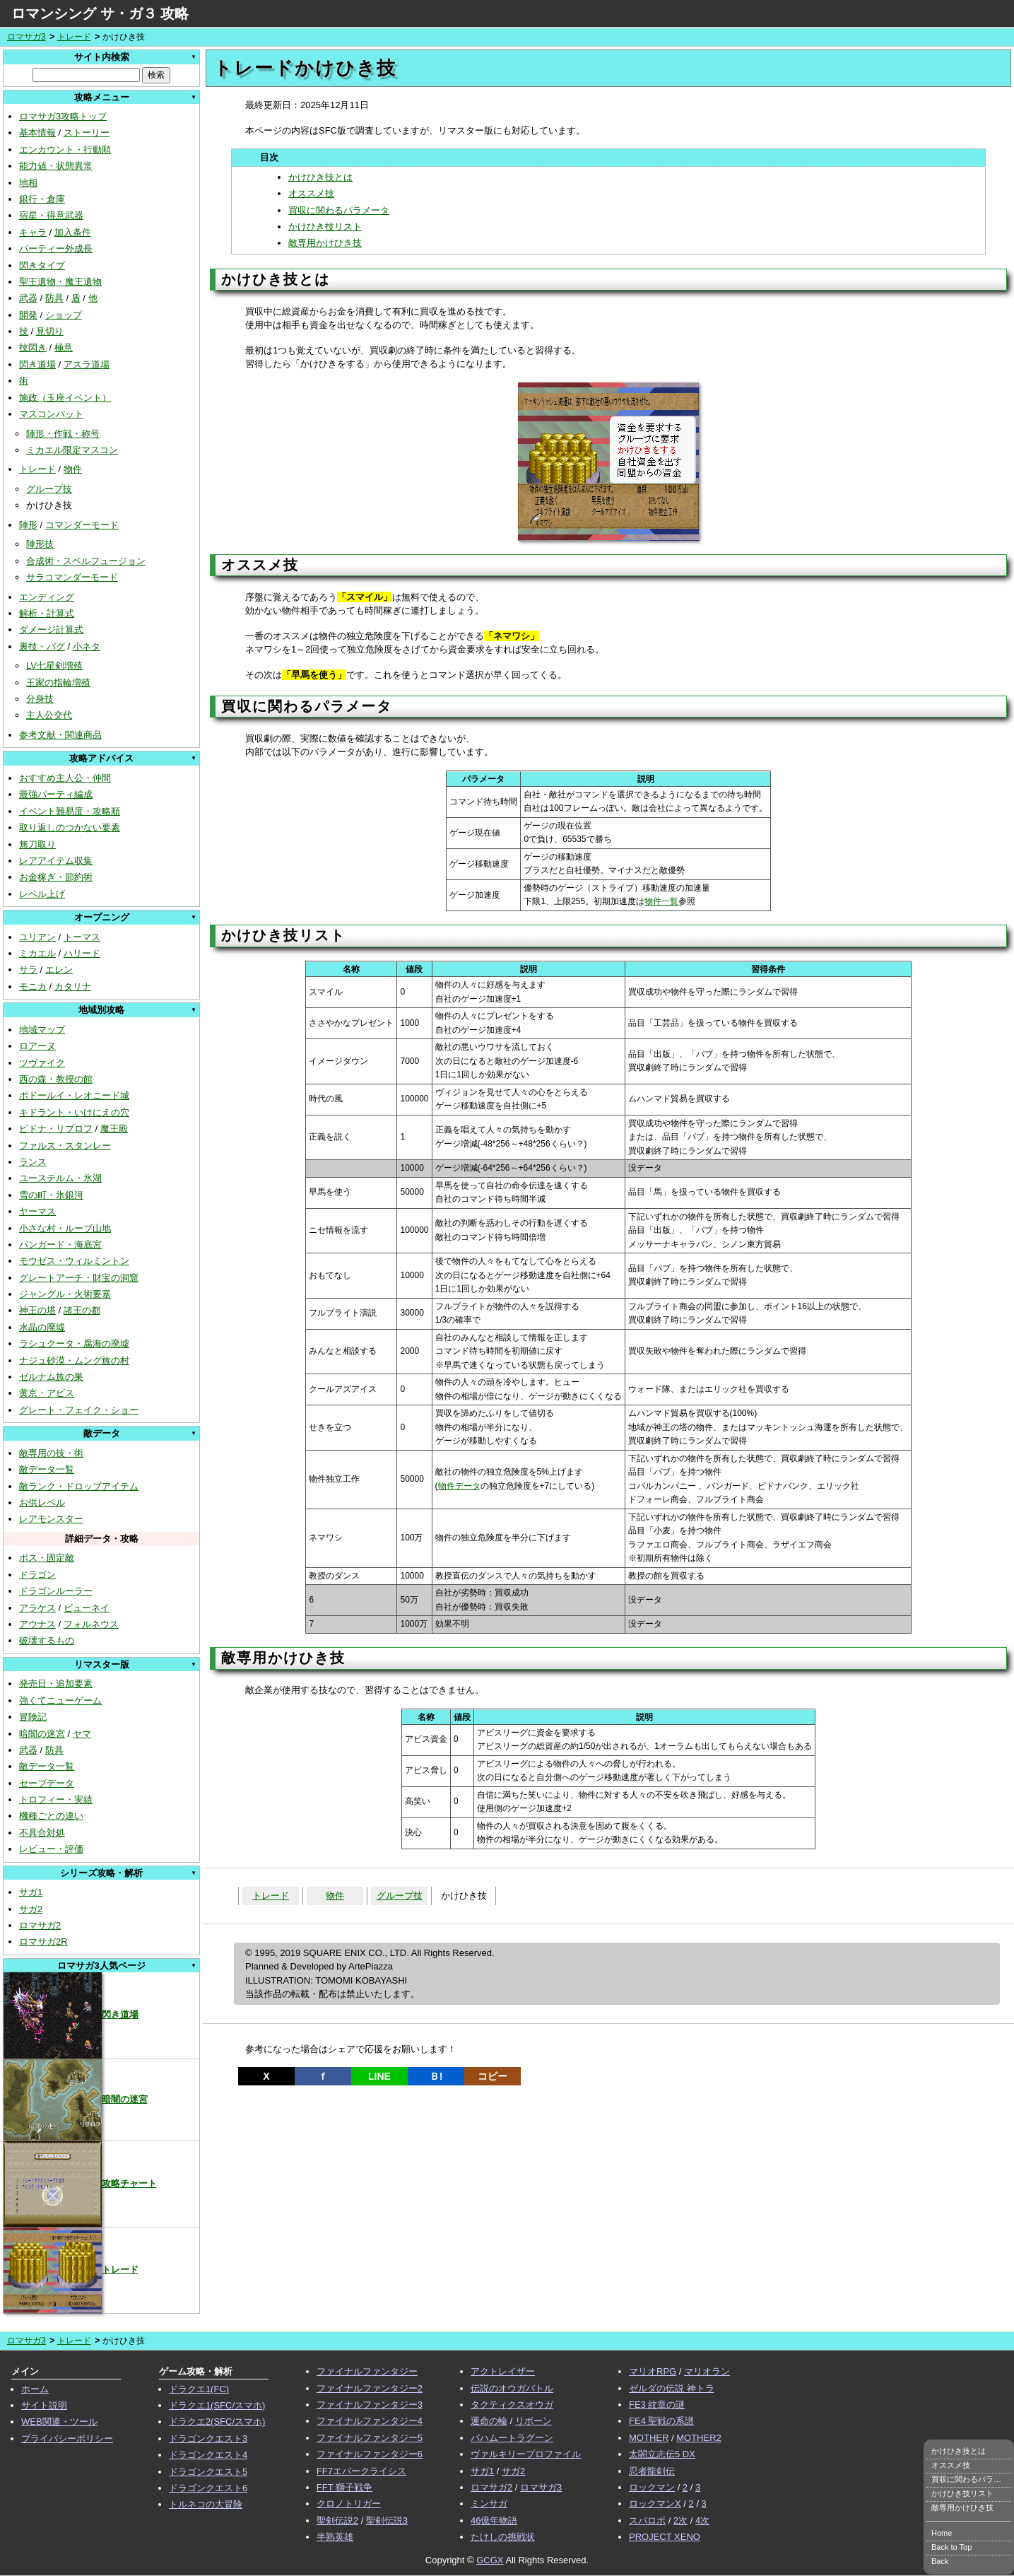  Describe the element at coordinates (361, 2471) in the screenshot. I see `FF7エバークライシス` at that location.